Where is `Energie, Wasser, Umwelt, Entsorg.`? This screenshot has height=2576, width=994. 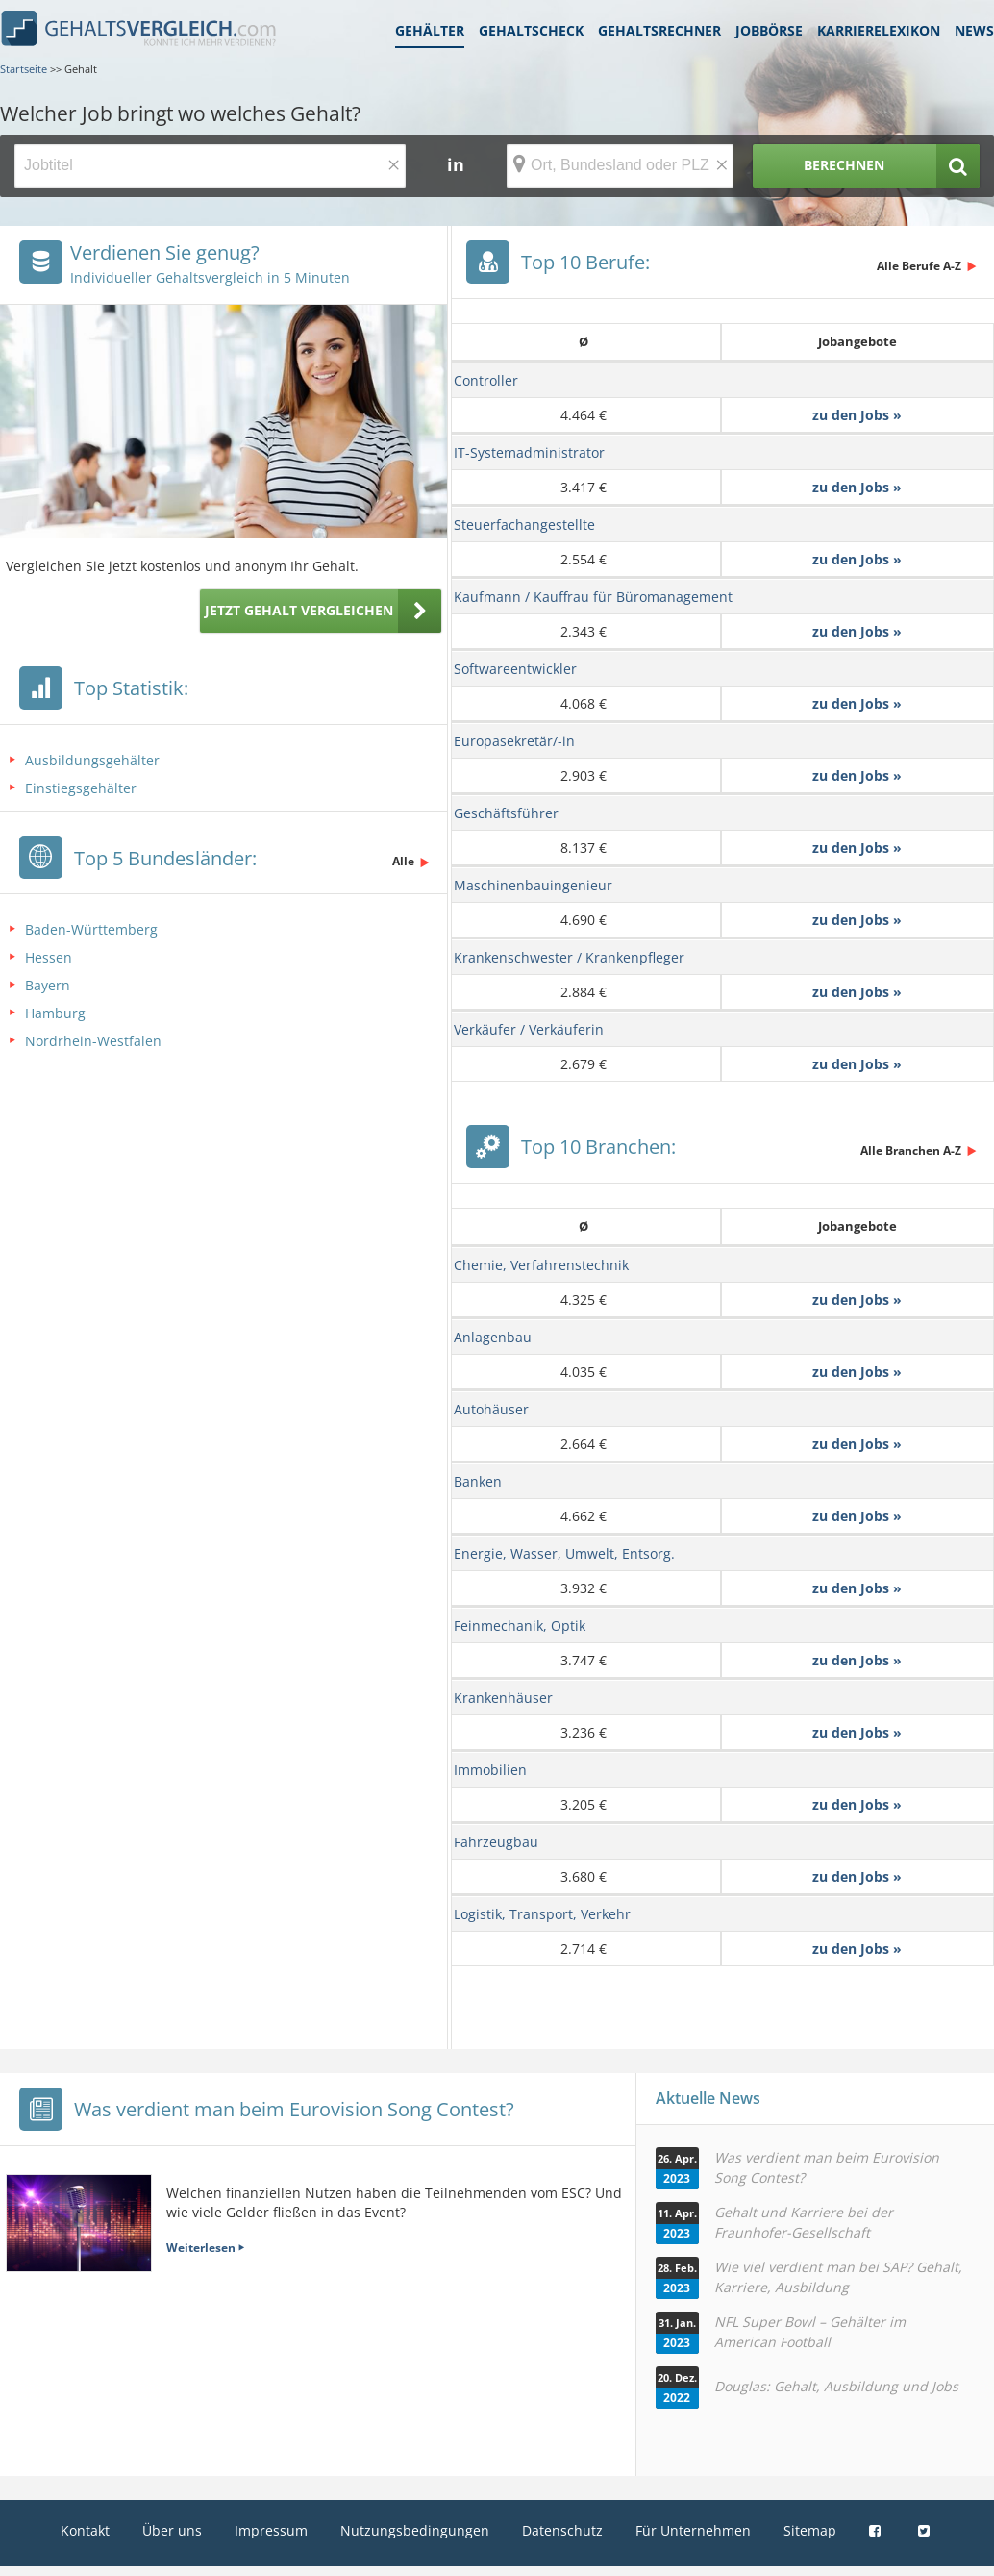
Energie, Wasser, Umwelt, Entsorg. is located at coordinates (564, 1553).